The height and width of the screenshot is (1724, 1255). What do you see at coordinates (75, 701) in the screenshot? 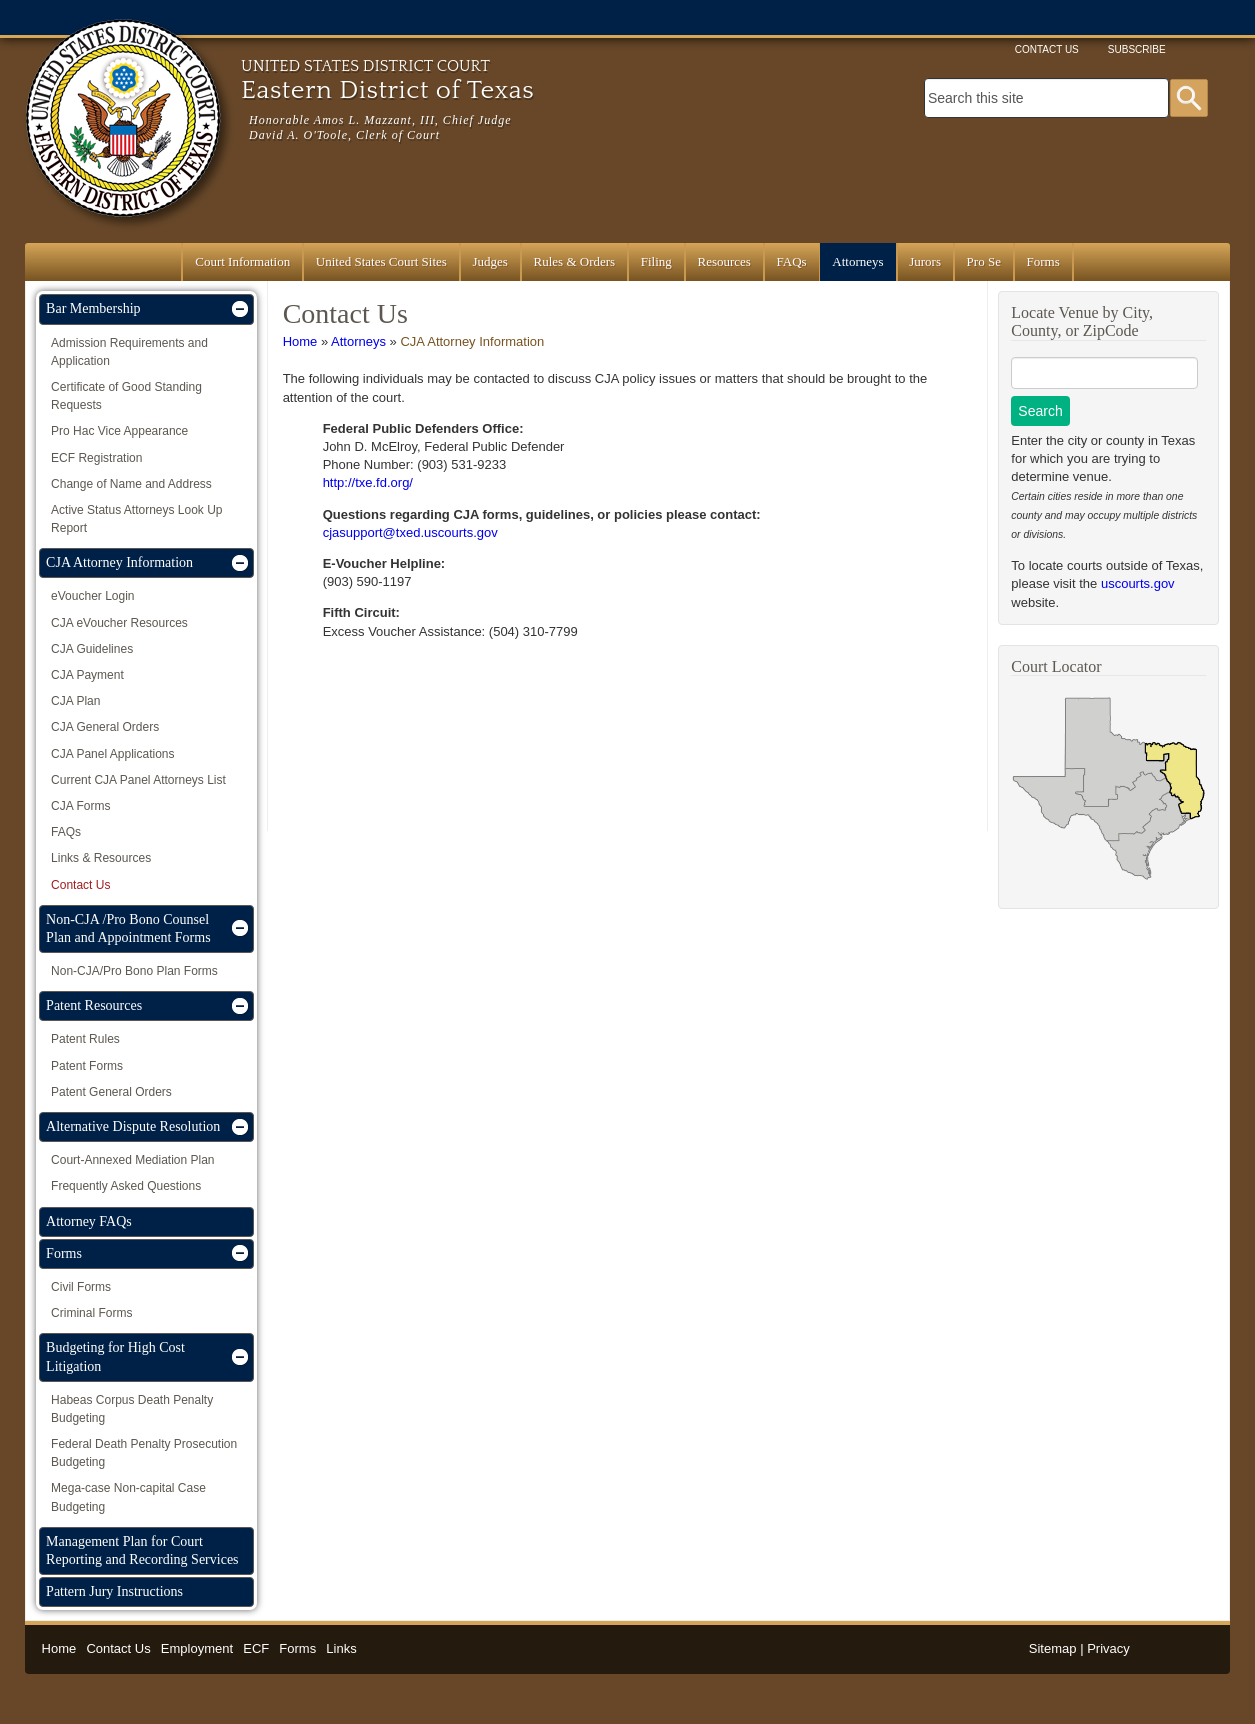
I see `CJA Plan` at bounding box center [75, 701].